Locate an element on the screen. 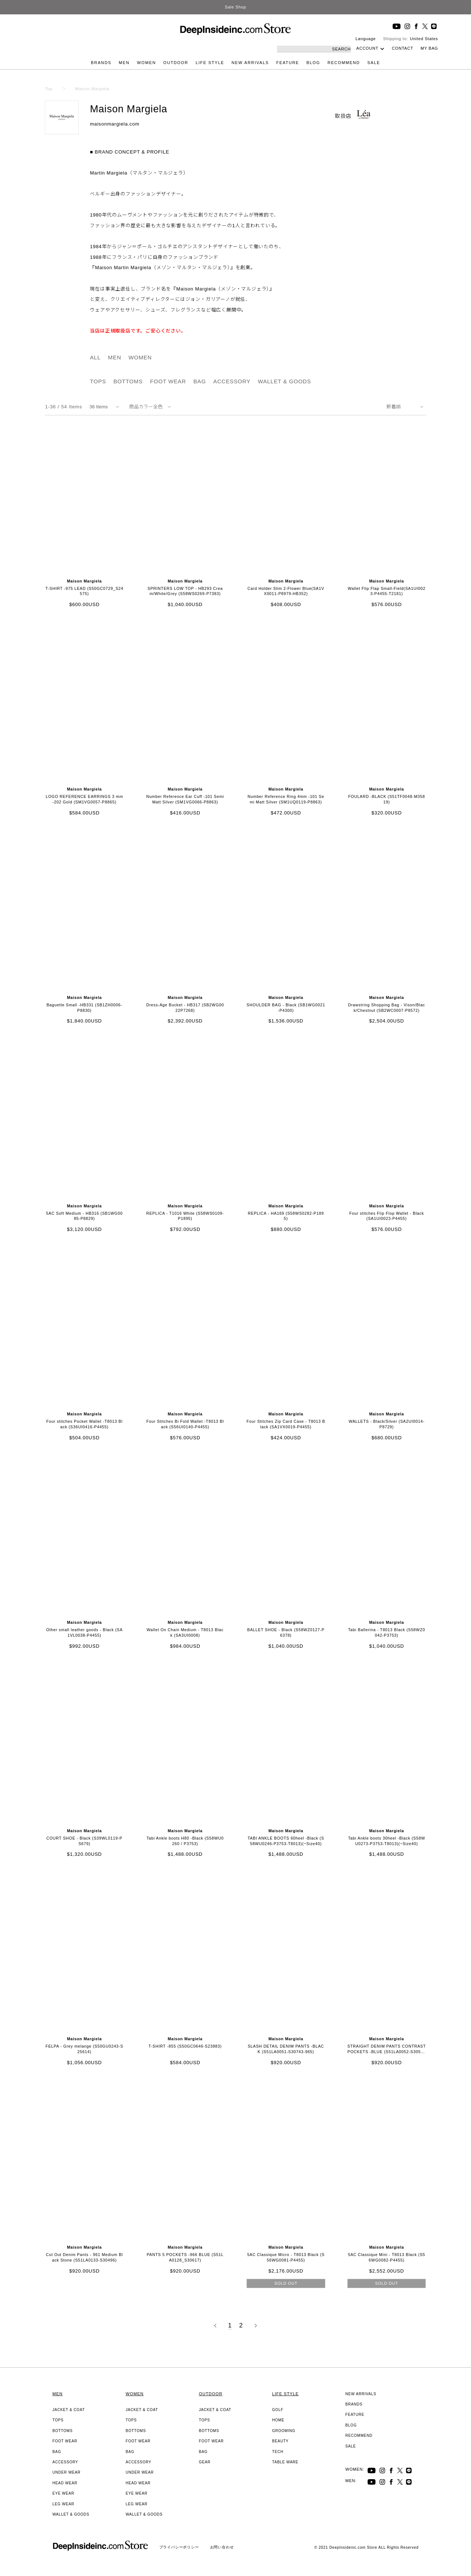  RECOMMEND is located at coordinates (343, 62).